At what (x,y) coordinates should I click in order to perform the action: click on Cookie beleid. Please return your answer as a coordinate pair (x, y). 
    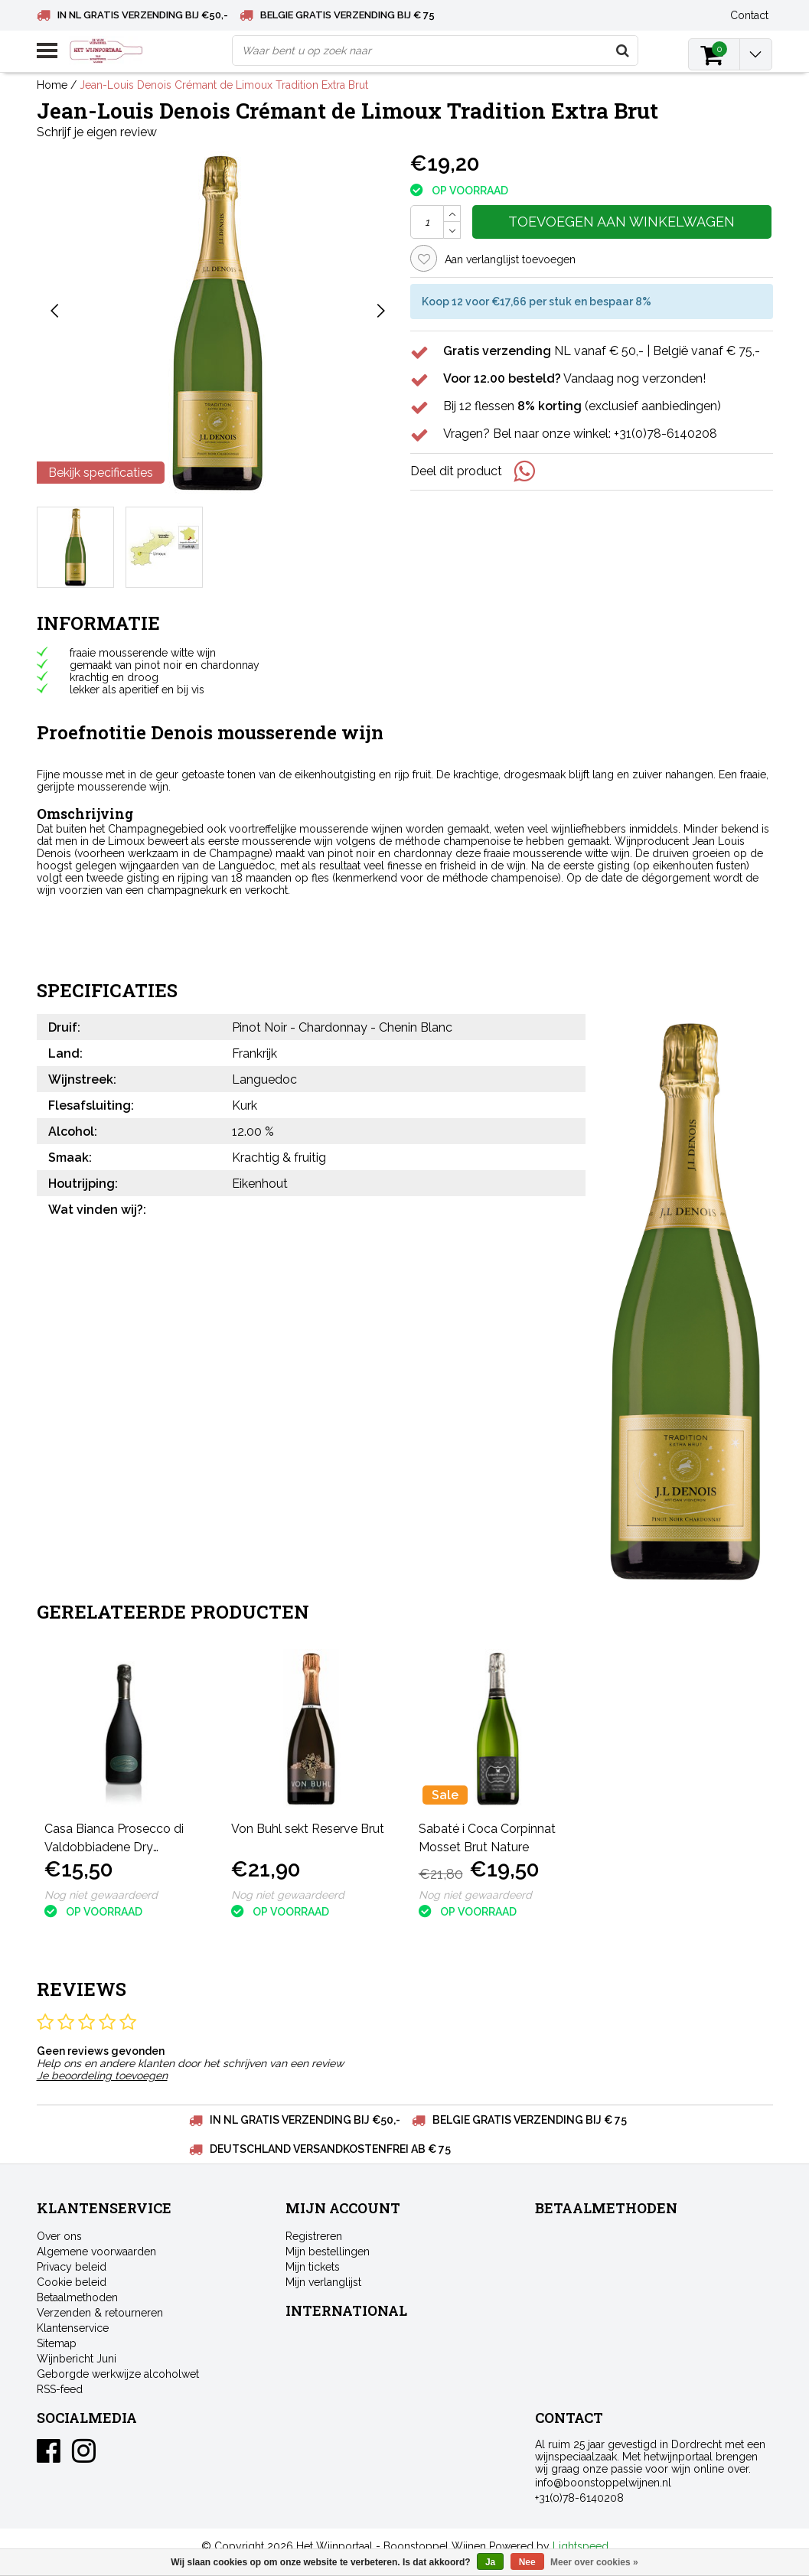
    Looking at the image, I should click on (71, 2282).